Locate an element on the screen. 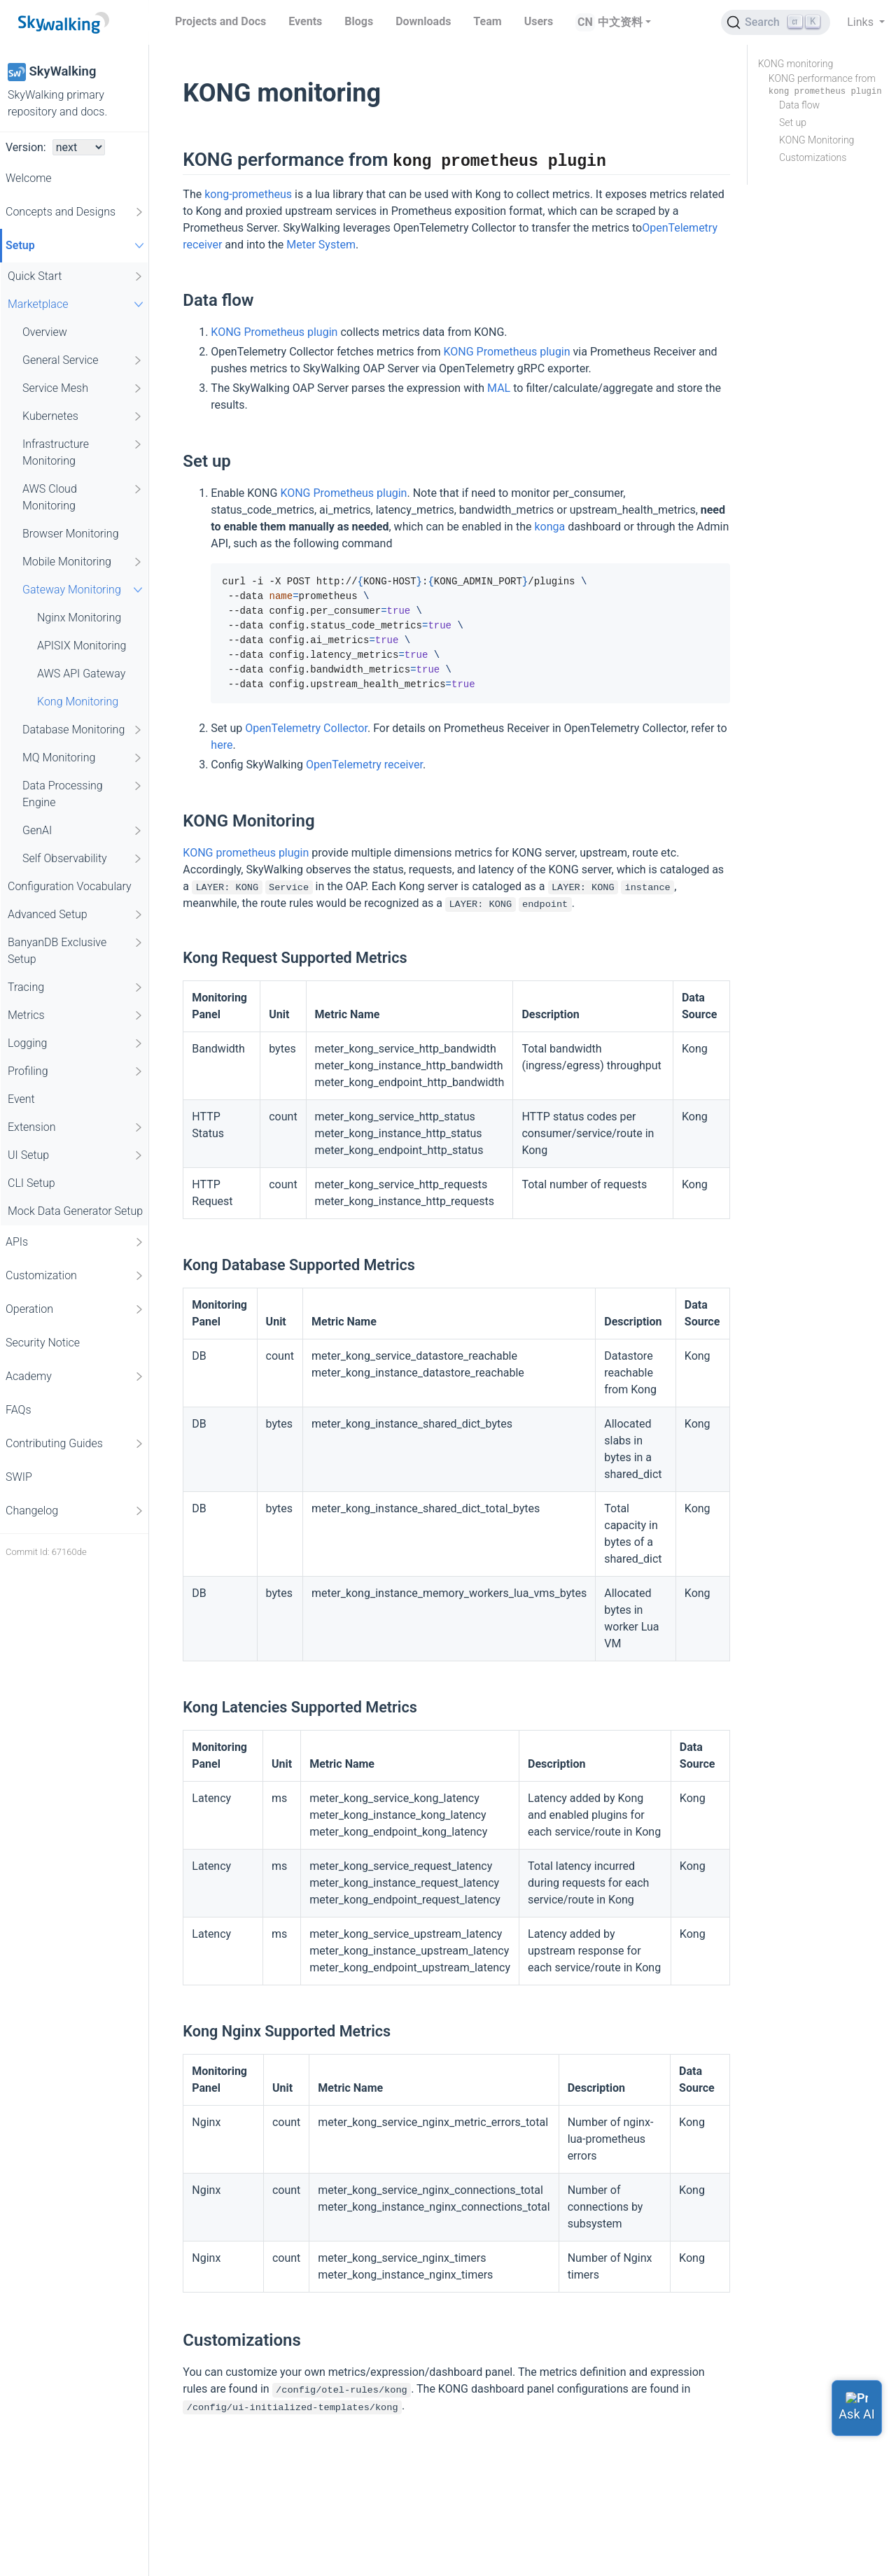  GenAI is located at coordinates (83, 830).